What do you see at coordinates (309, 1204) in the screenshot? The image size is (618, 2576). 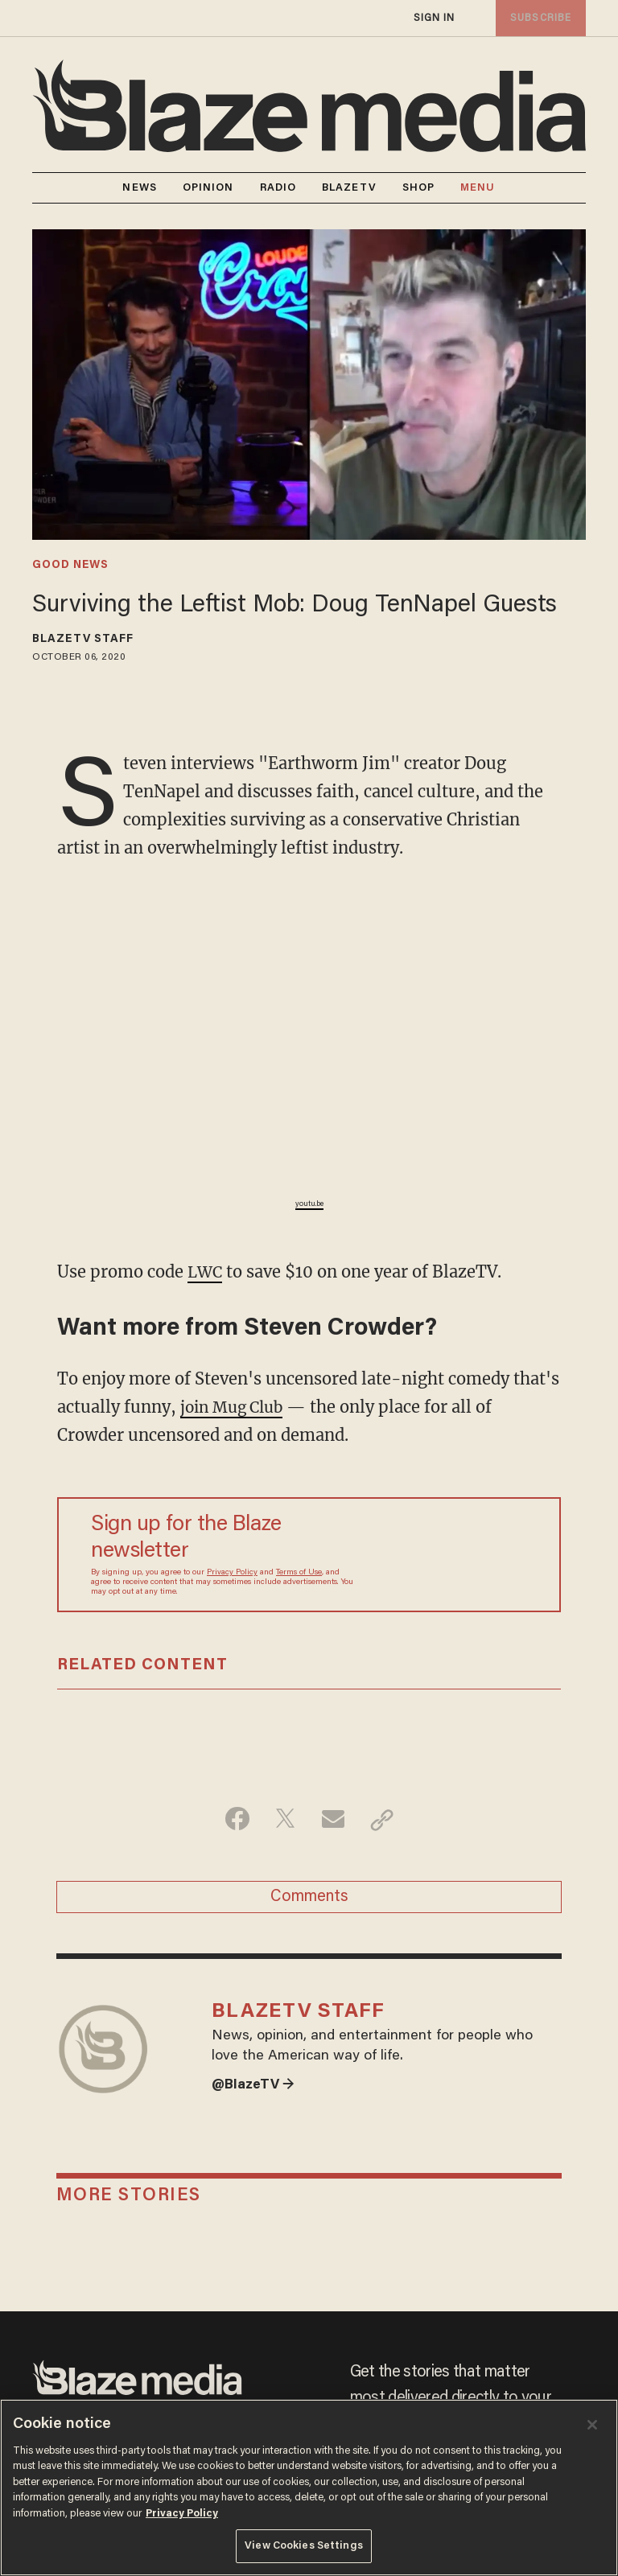 I see `youtu.be` at bounding box center [309, 1204].